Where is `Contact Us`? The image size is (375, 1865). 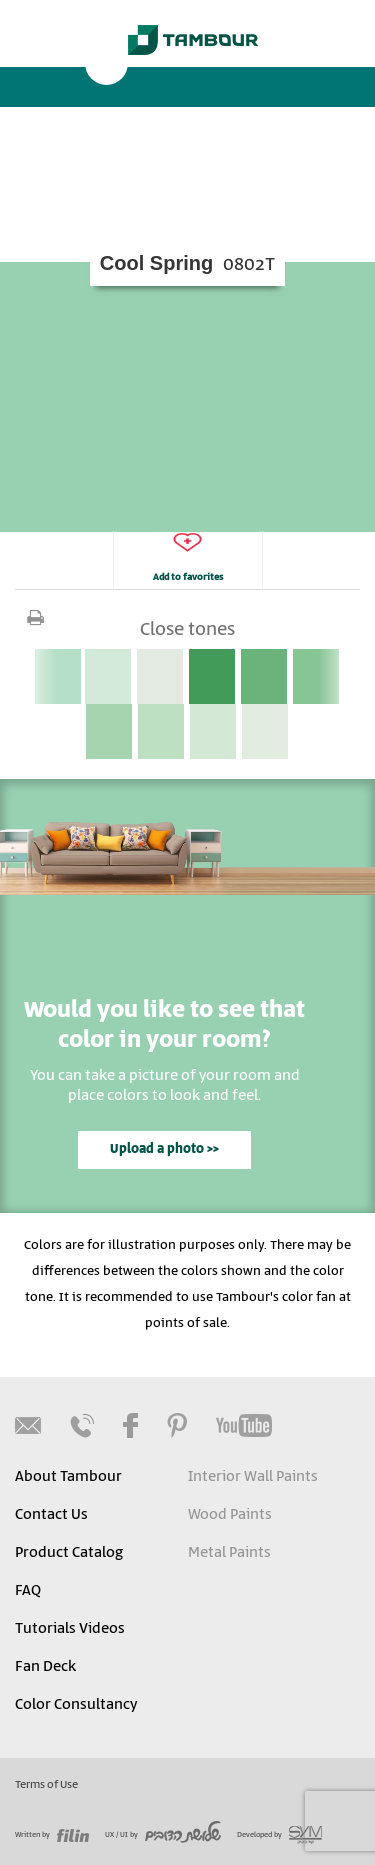
Contact Us is located at coordinates (51, 1515).